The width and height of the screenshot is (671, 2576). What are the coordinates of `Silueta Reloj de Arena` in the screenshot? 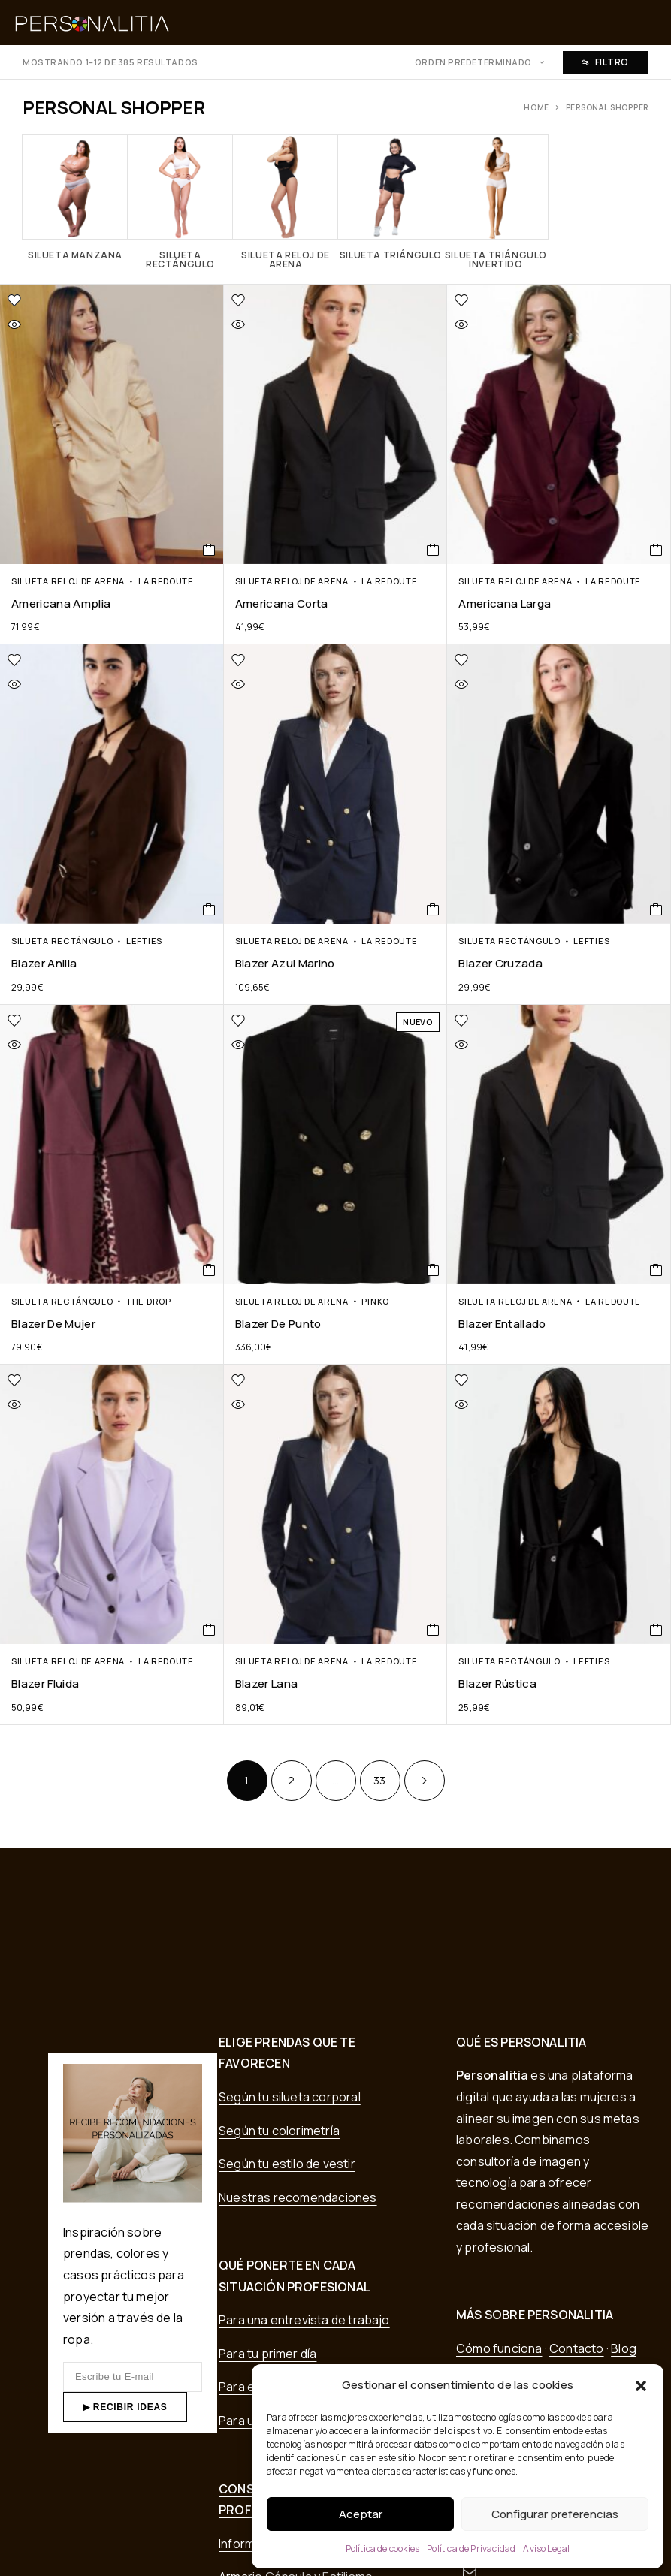 It's located at (68, 581).